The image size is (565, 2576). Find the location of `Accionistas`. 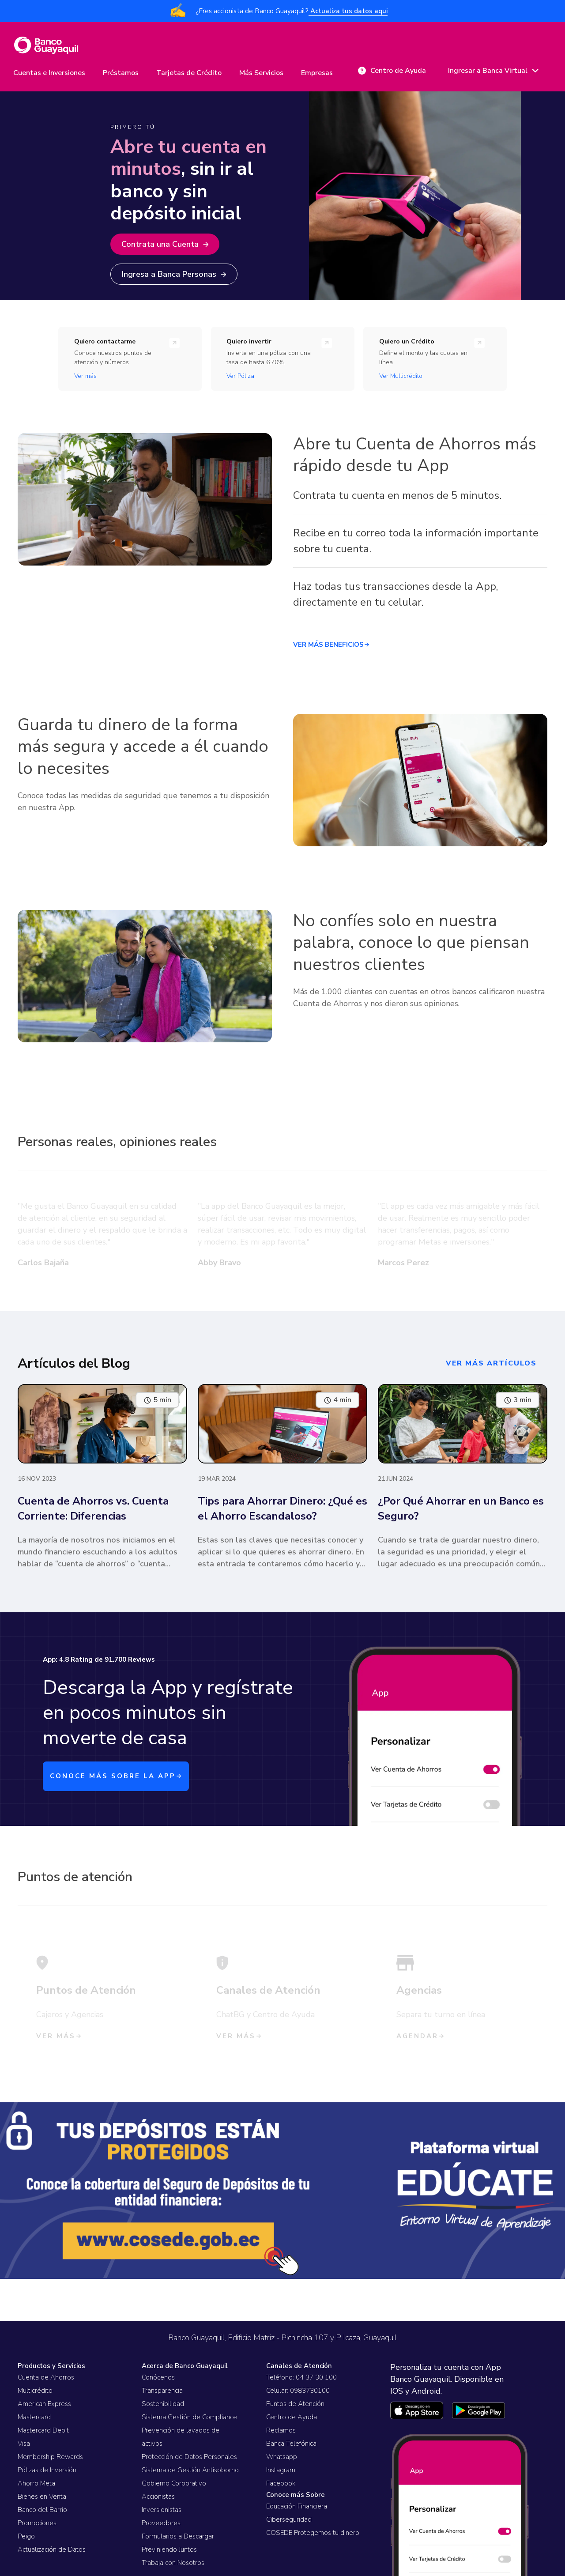

Accionistas is located at coordinates (158, 2496).